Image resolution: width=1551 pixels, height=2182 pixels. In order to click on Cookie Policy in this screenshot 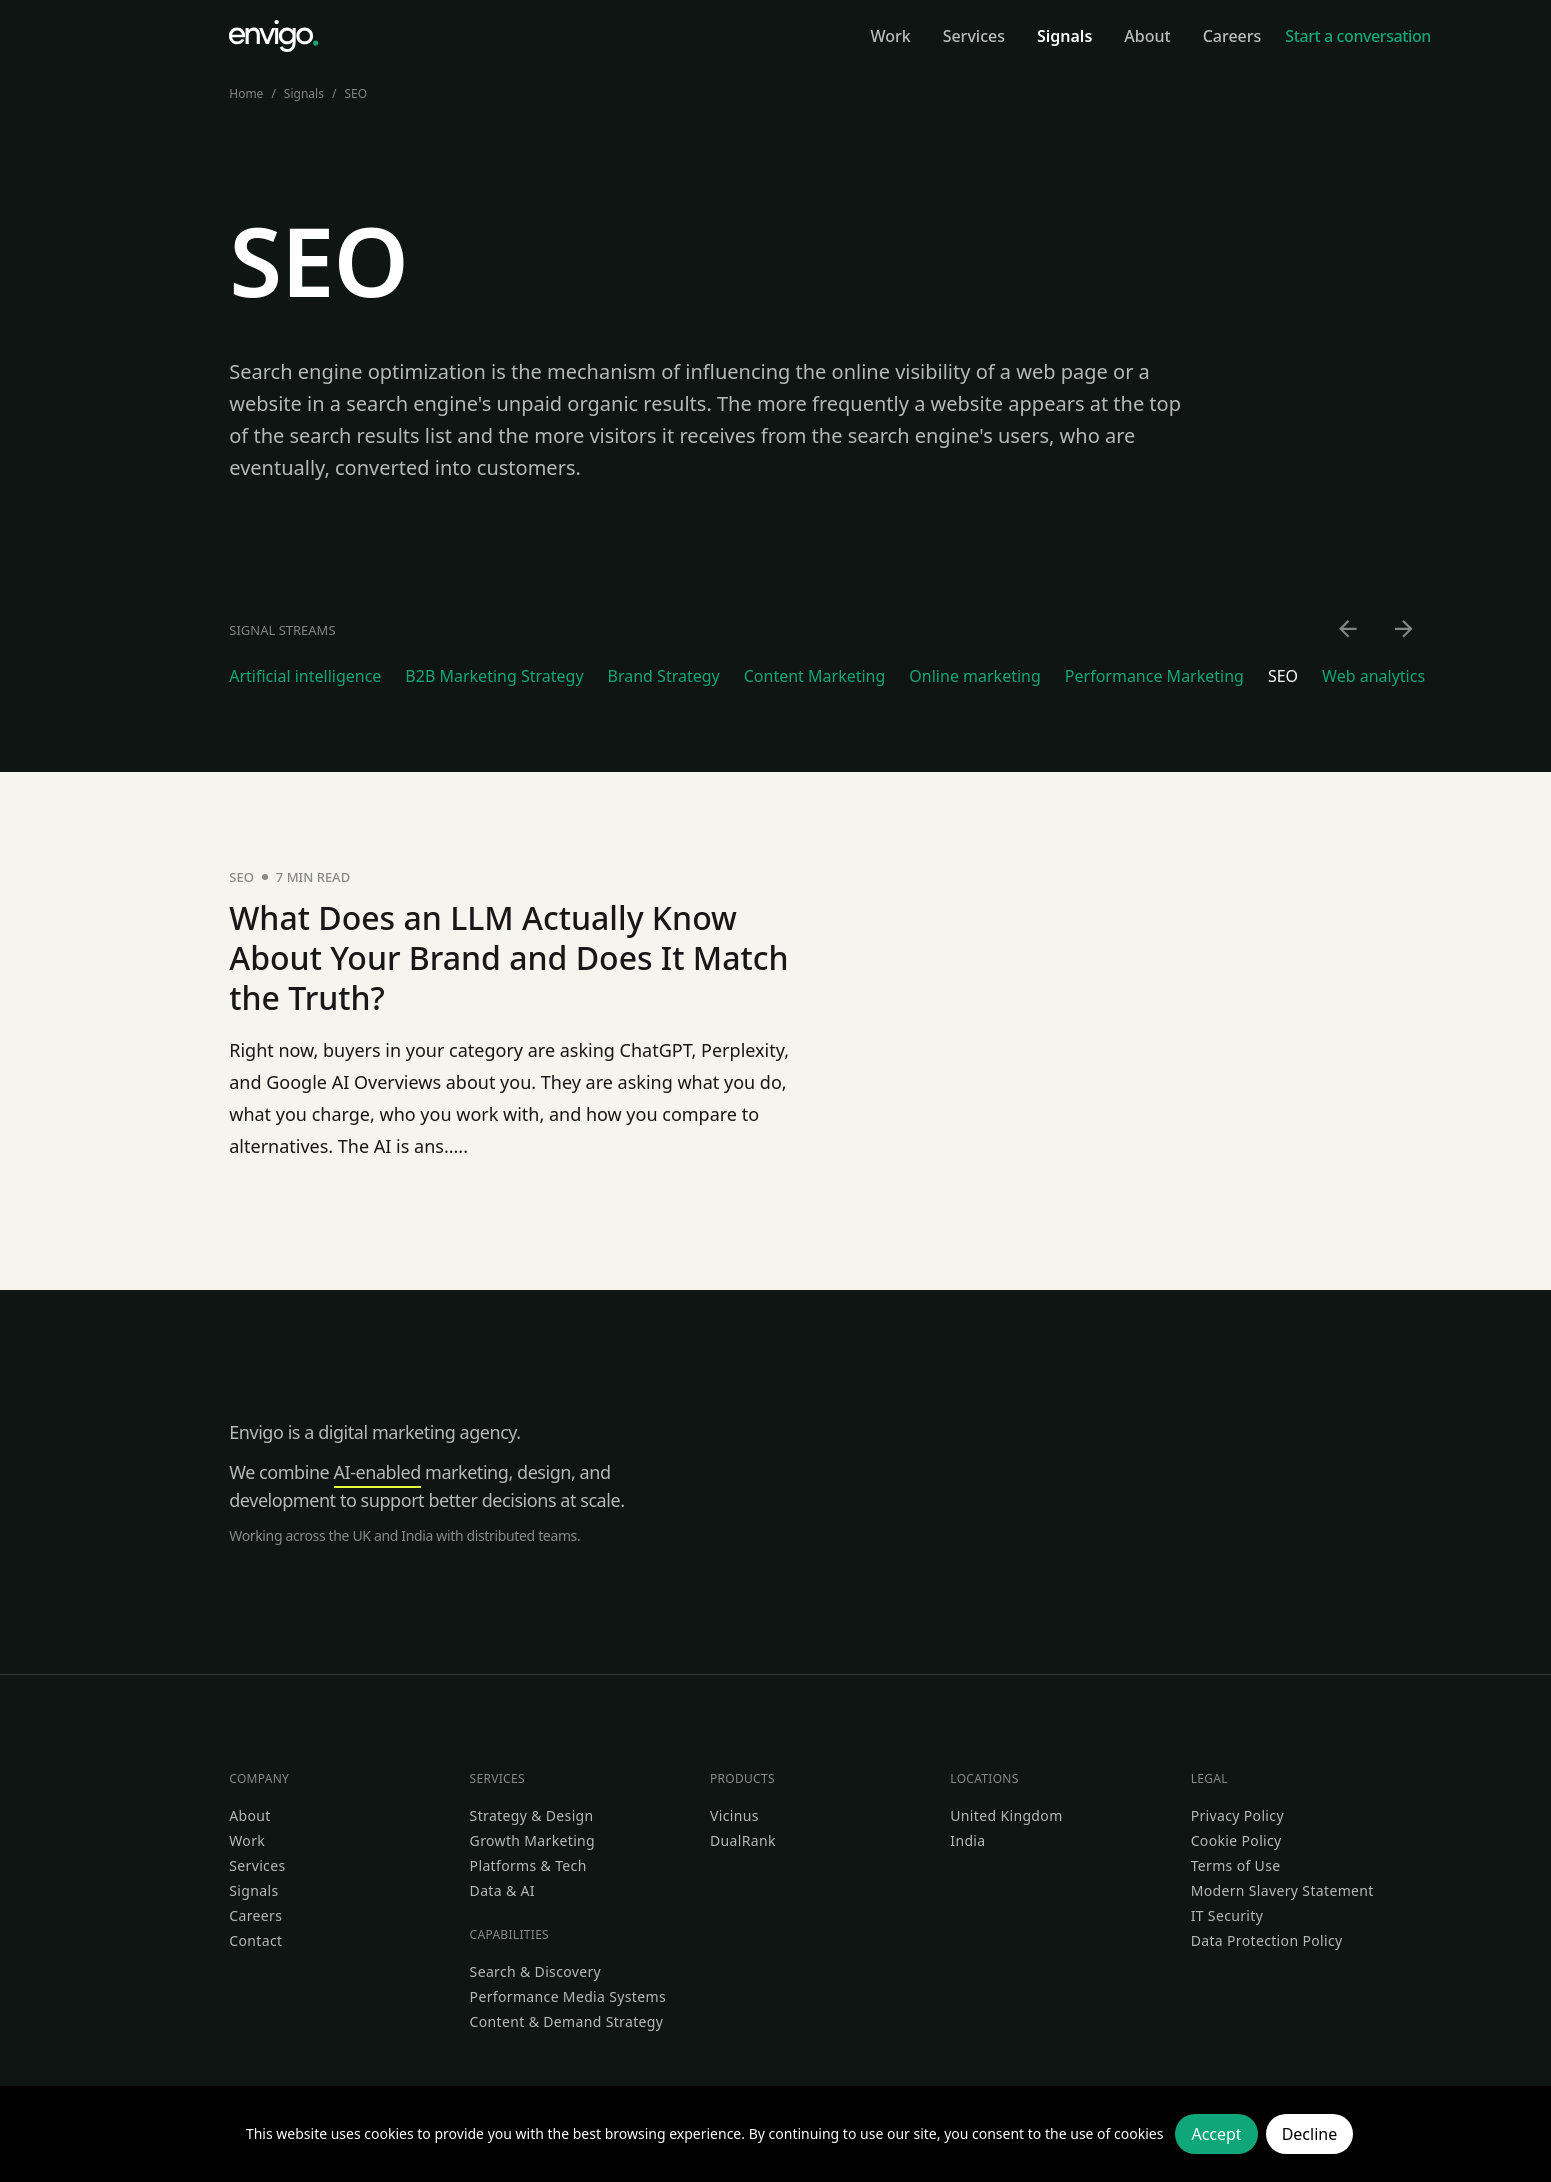, I will do `click(1236, 1840)`.